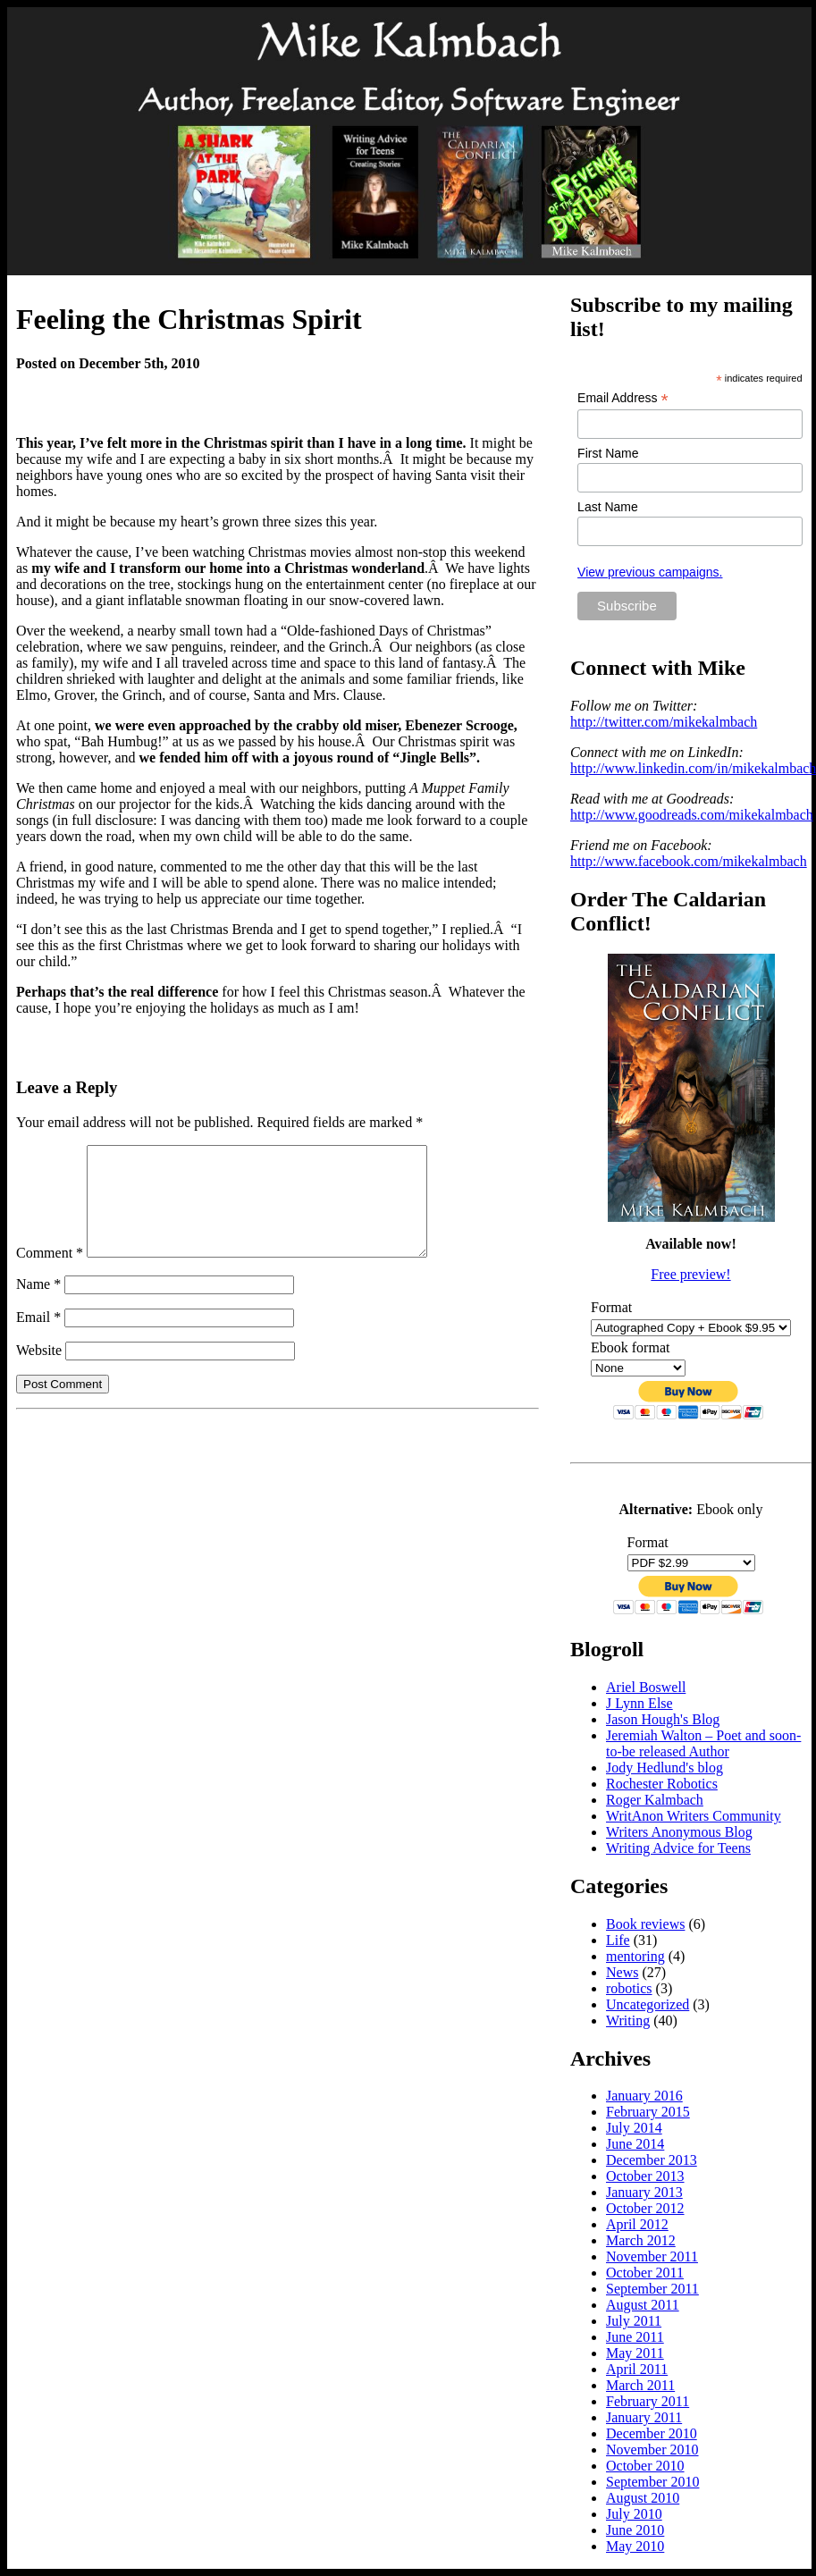 The width and height of the screenshot is (816, 2576). What do you see at coordinates (703, 1743) in the screenshot?
I see `Jeremiah Walton – Poet and soon-to-be released Author` at bounding box center [703, 1743].